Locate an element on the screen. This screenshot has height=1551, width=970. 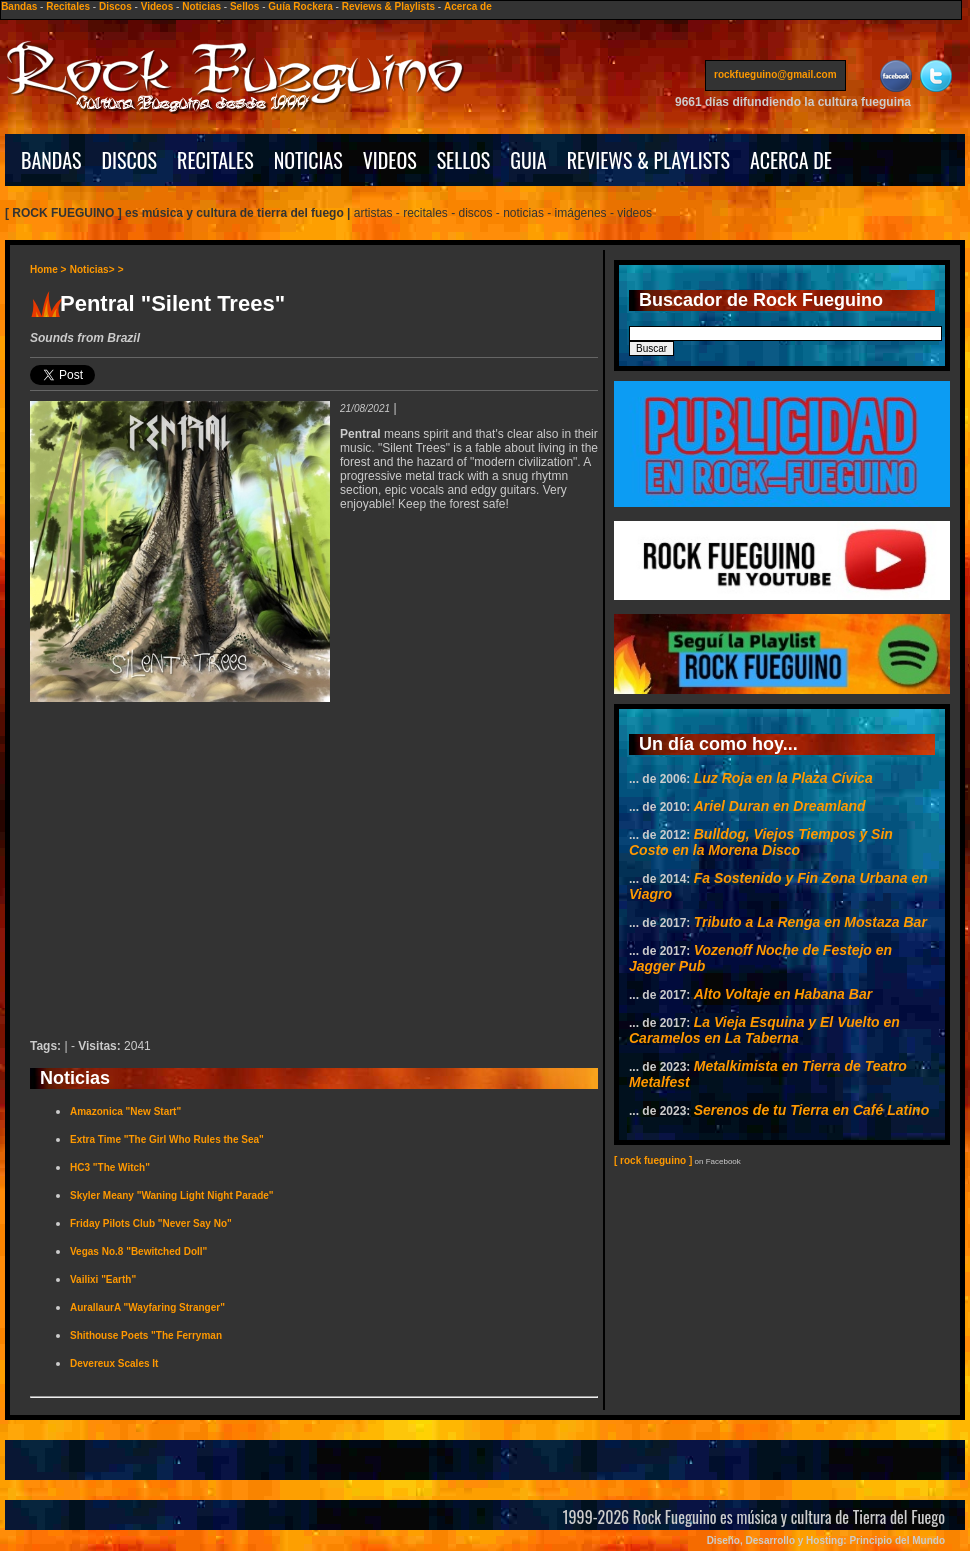
Recitales is located at coordinates (68, 6).